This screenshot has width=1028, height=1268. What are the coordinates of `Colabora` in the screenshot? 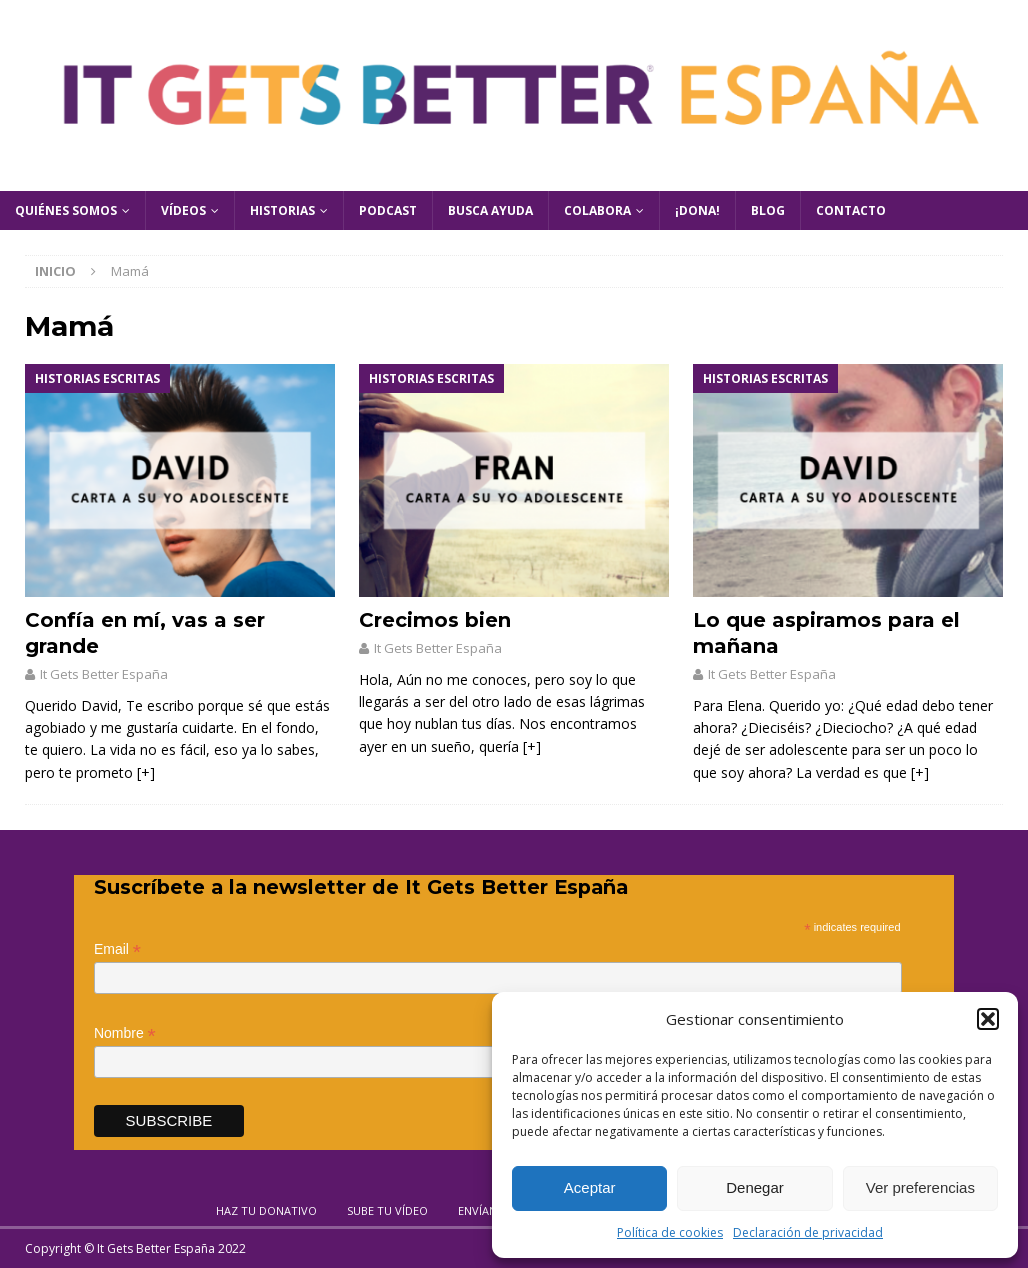 It's located at (597, 210).